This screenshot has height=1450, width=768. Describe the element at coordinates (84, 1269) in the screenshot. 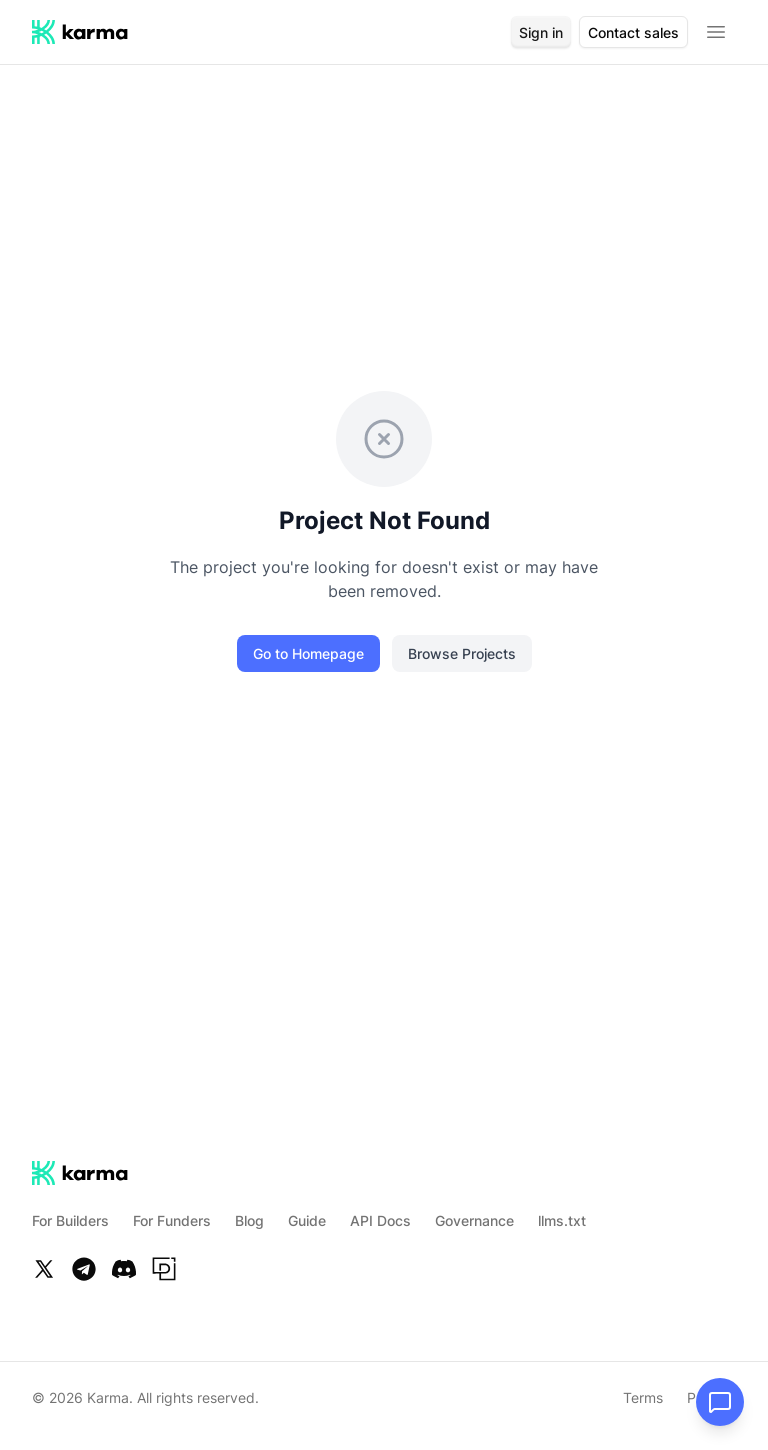

I see `[Telegram]` at that location.